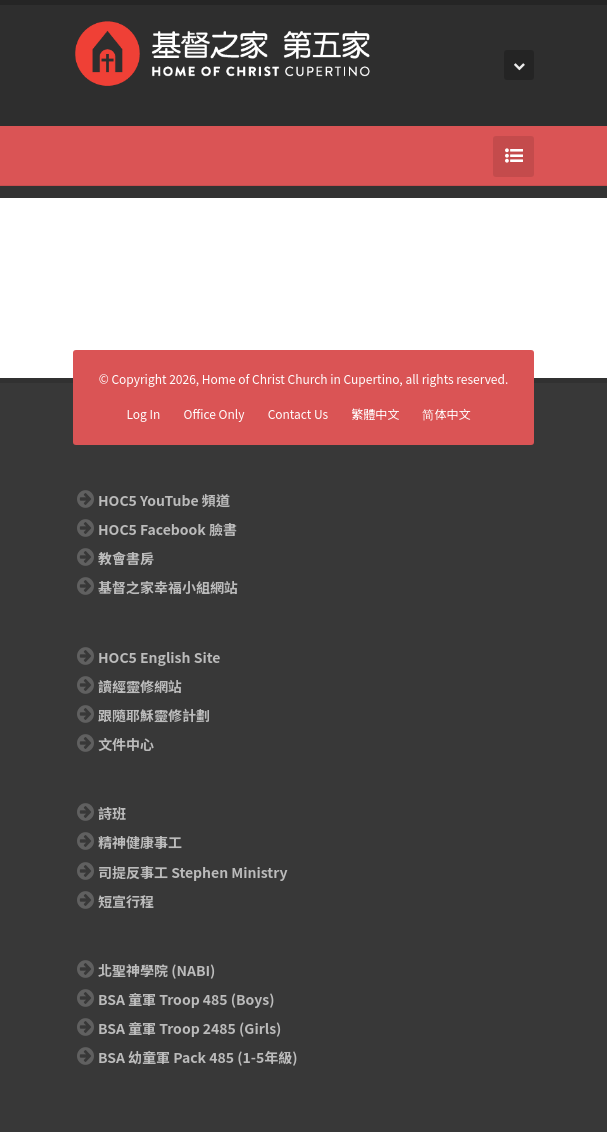  Describe the element at coordinates (126, 744) in the screenshot. I see `文件中心` at that location.